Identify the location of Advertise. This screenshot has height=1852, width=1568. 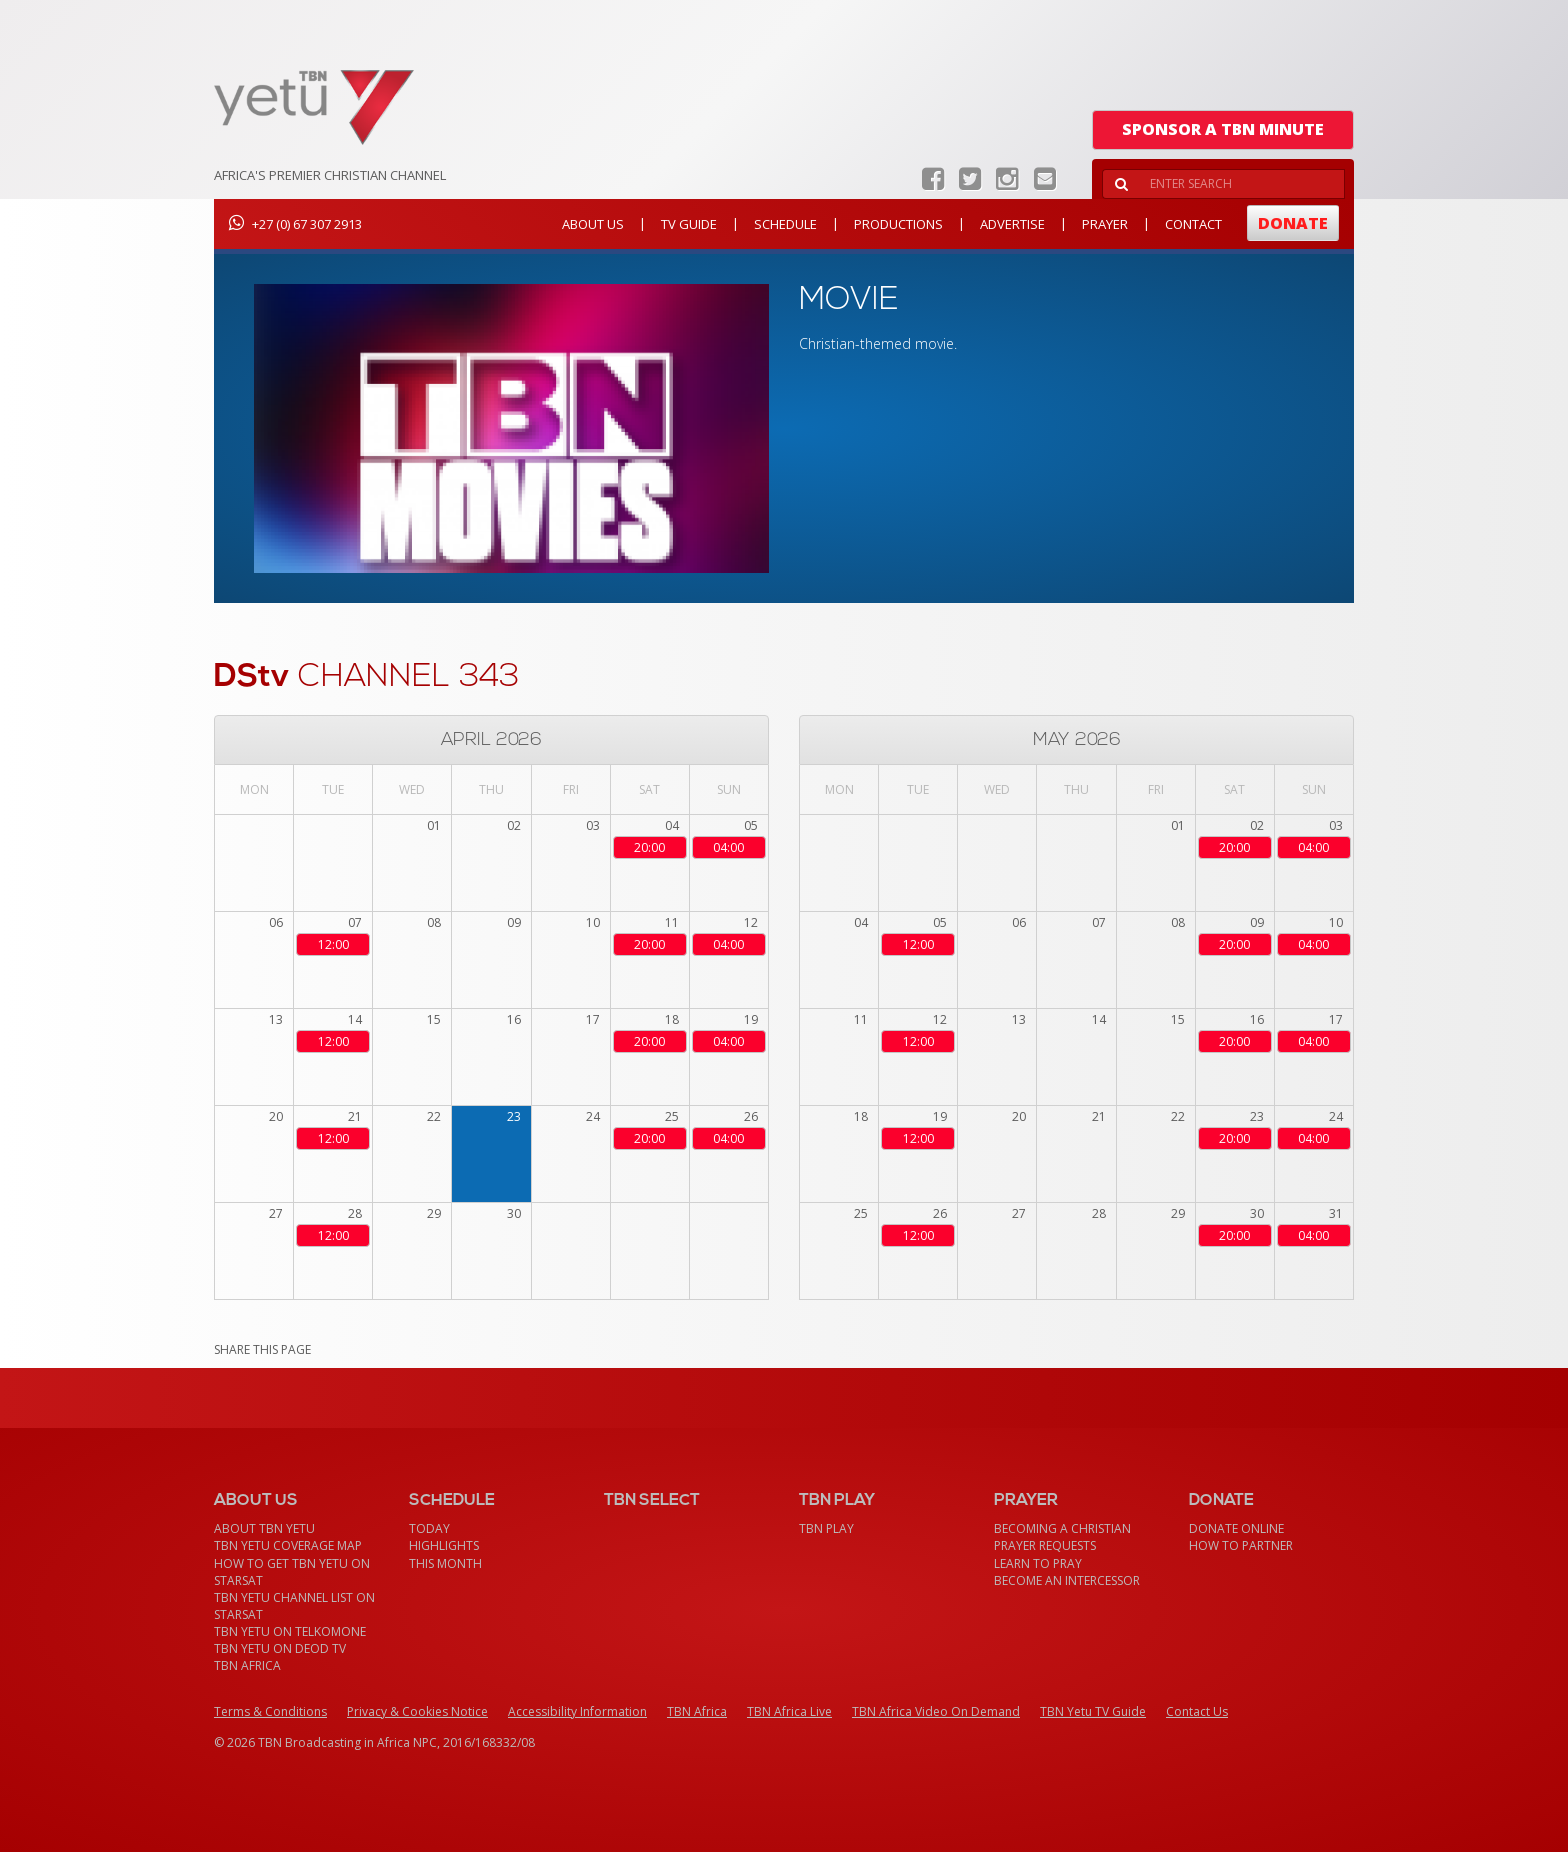
(1012, 224).